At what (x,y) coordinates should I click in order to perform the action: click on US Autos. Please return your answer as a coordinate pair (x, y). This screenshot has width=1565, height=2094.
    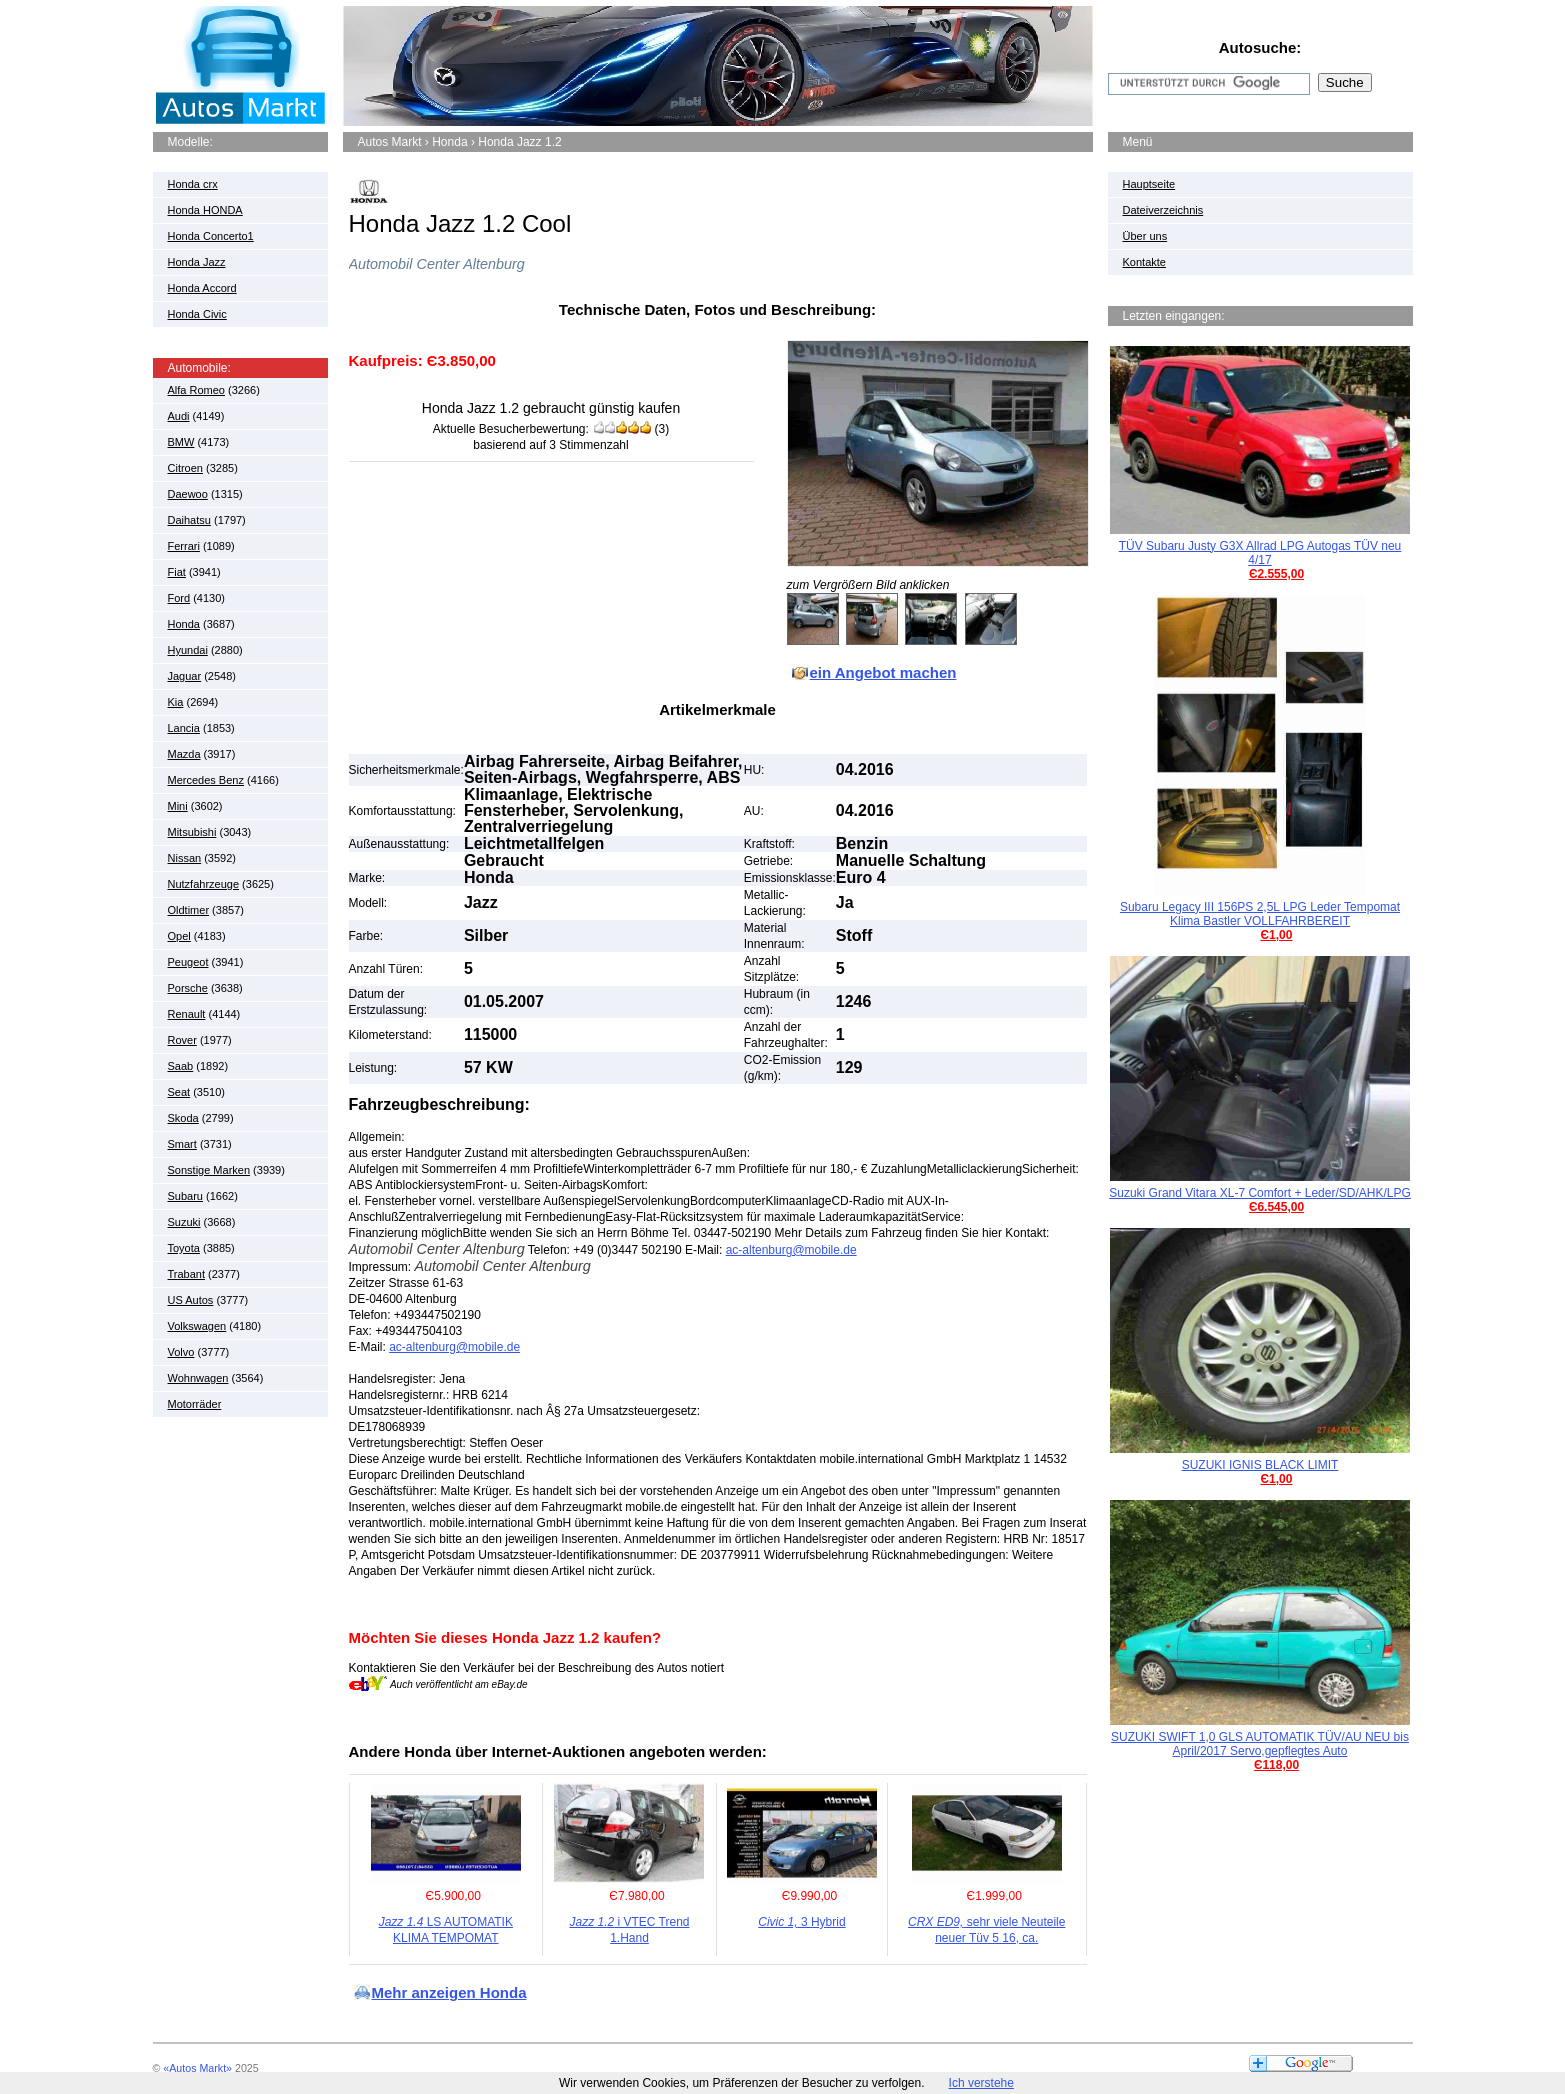
    Looking at the image, I should click on (191, 1300).